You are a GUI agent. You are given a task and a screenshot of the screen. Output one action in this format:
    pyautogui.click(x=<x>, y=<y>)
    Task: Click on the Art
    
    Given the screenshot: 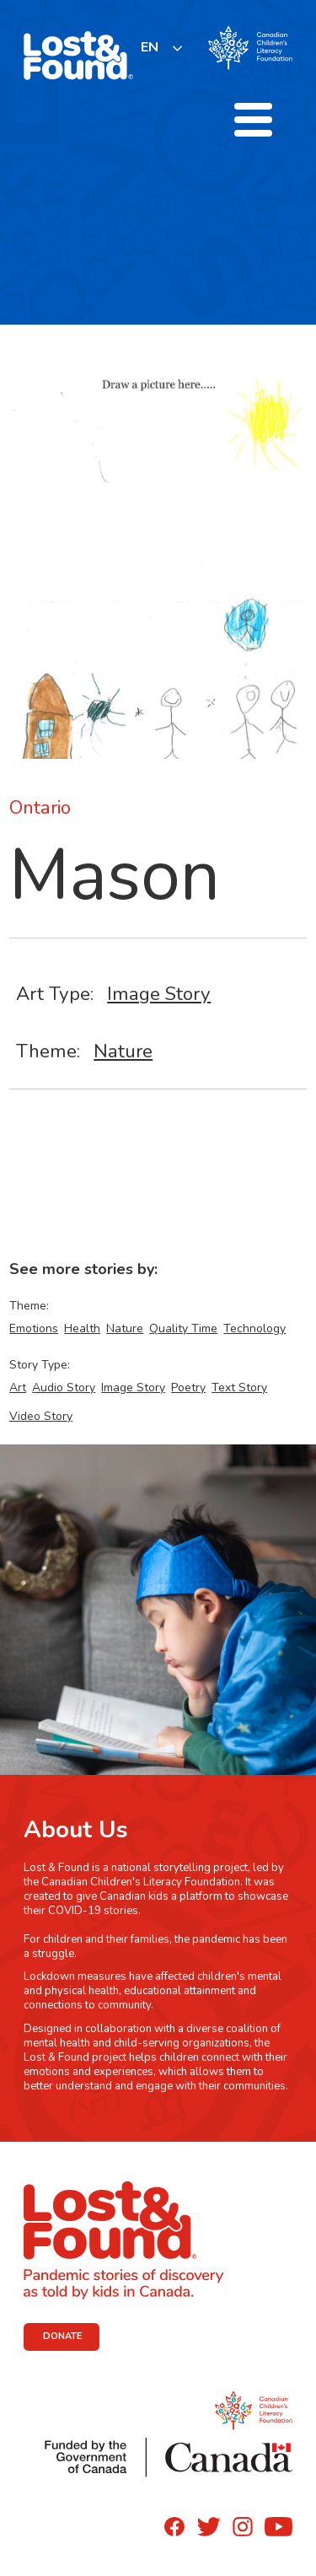 What is the action you would take?
    pyautogui.click(x=17, y=1387)
    